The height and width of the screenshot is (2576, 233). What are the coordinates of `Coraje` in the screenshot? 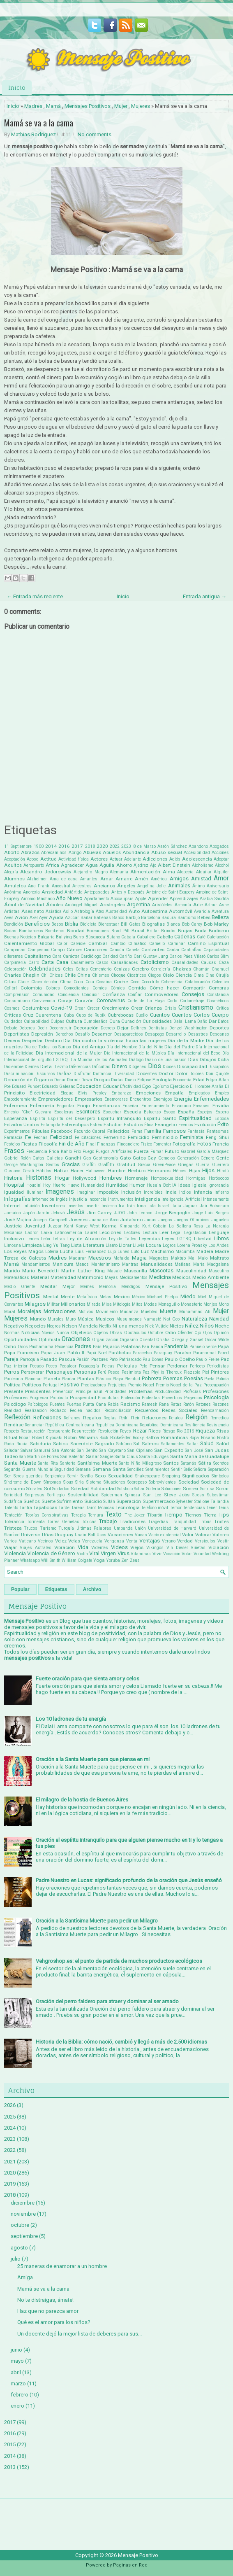 It's located at (65, 1000).